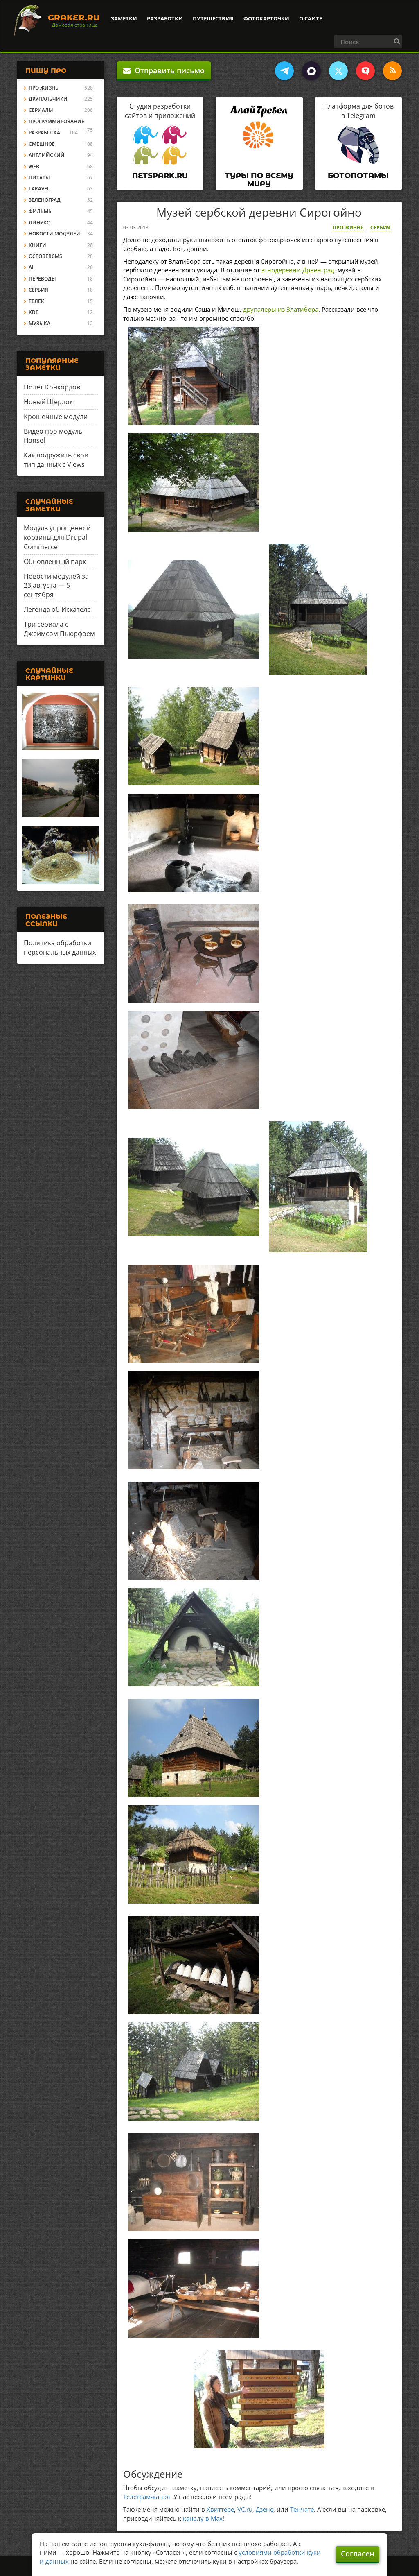 This screenshot has width=419, height=2576. I want to click on Телек, so click(36, 301).